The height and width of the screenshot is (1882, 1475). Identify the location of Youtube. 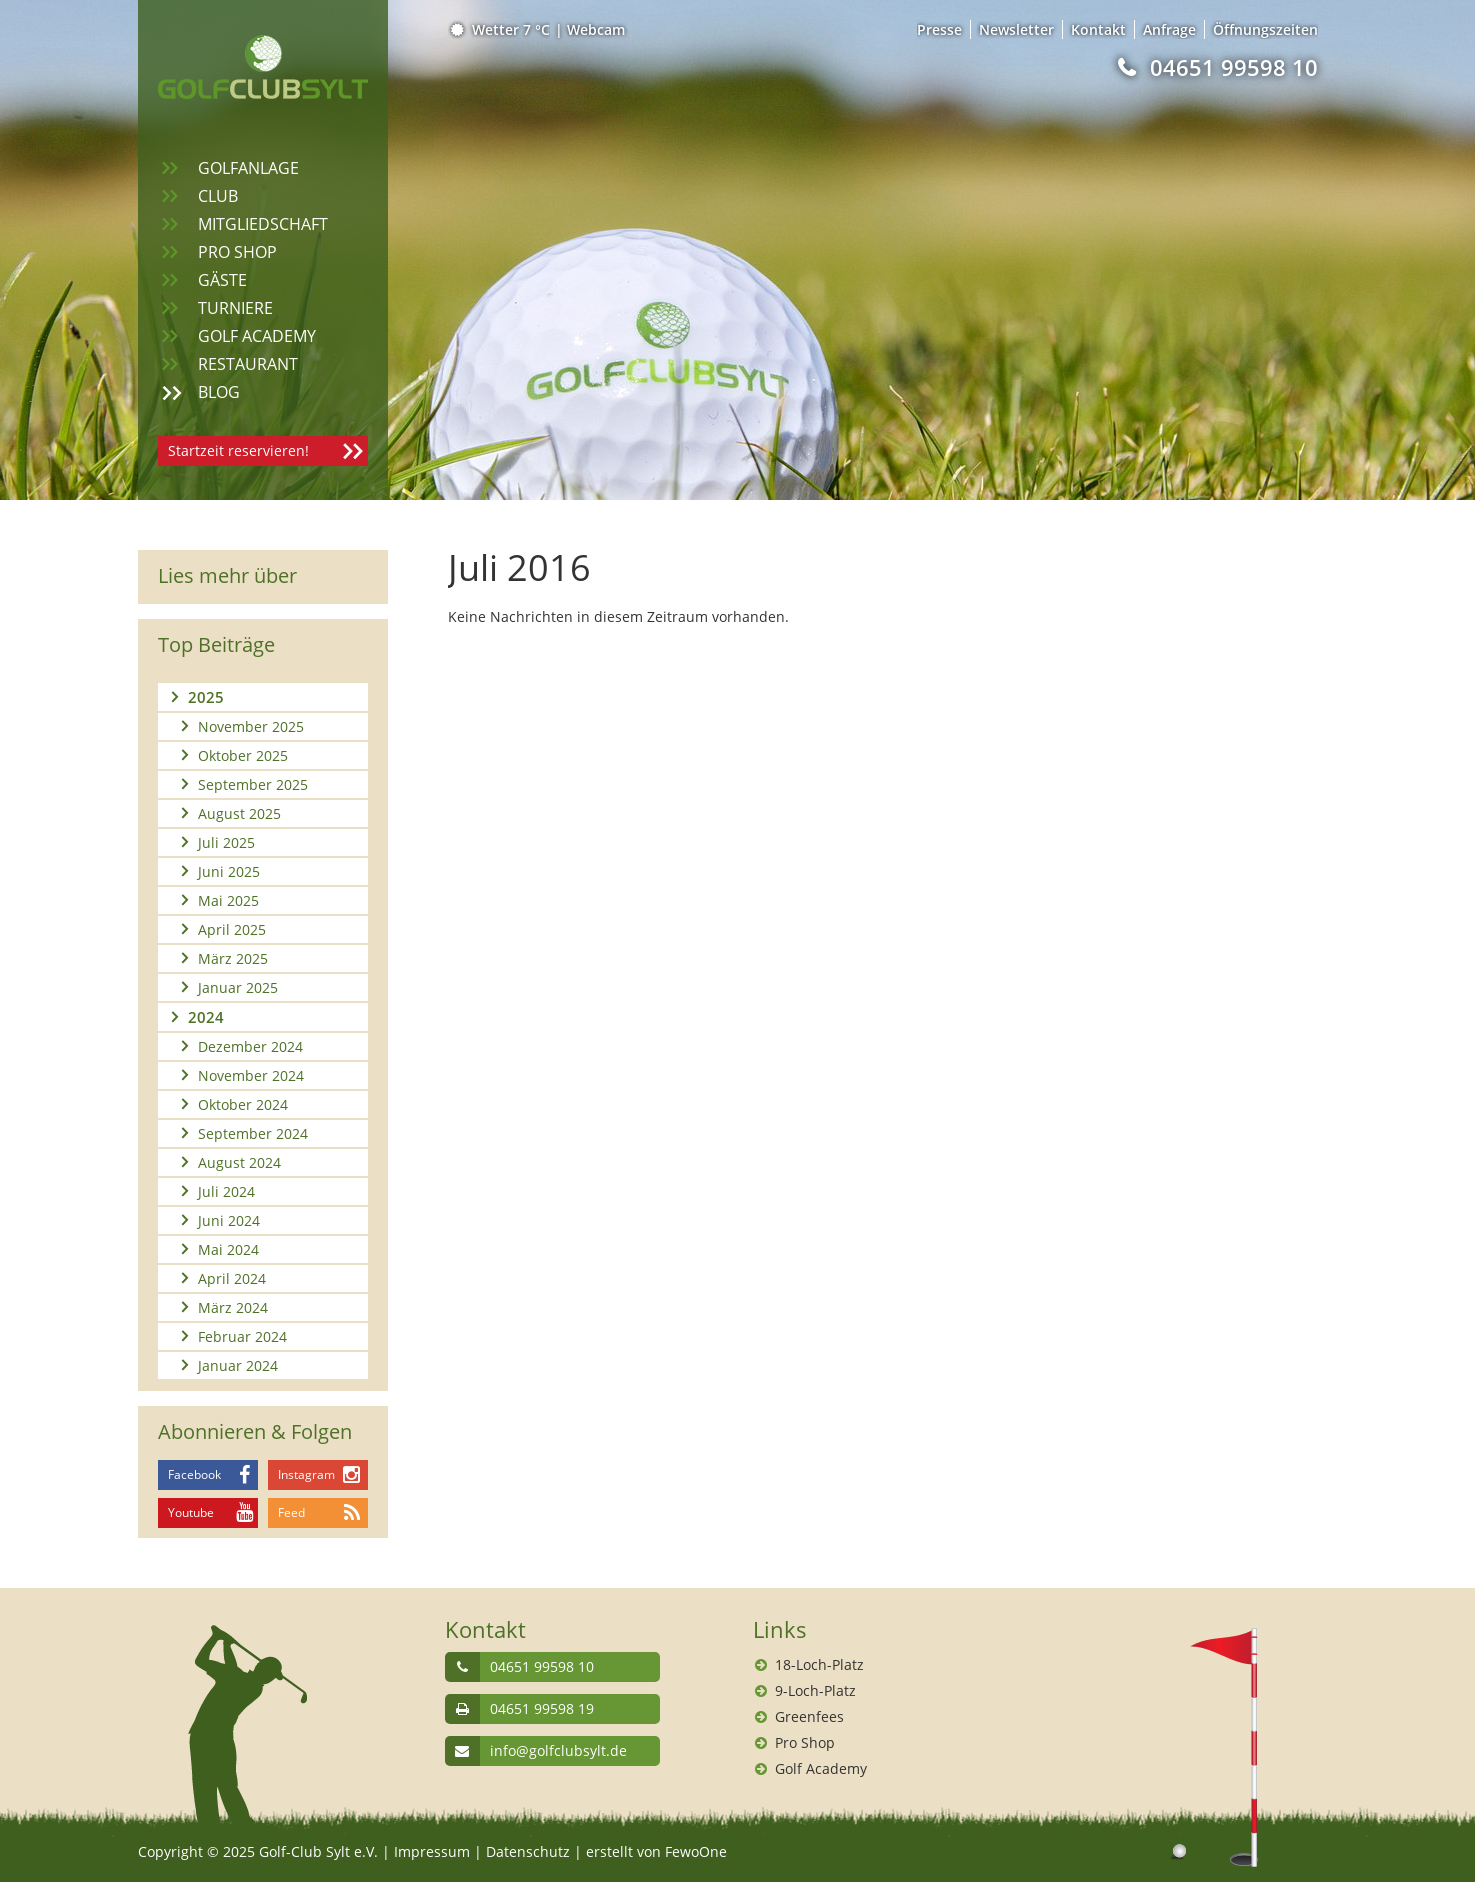
(191, 1512).